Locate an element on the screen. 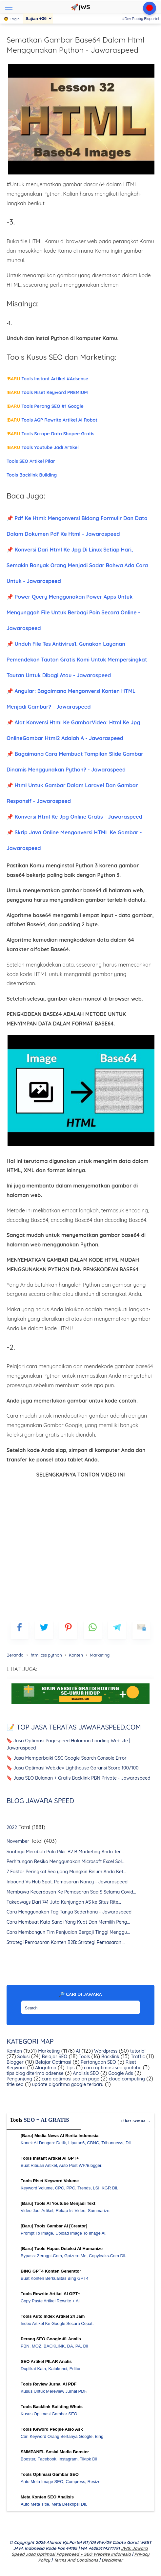  🔖 Jasa Memperbaiki GSC Google Search Console Error is located at coordinates (67, 1758).